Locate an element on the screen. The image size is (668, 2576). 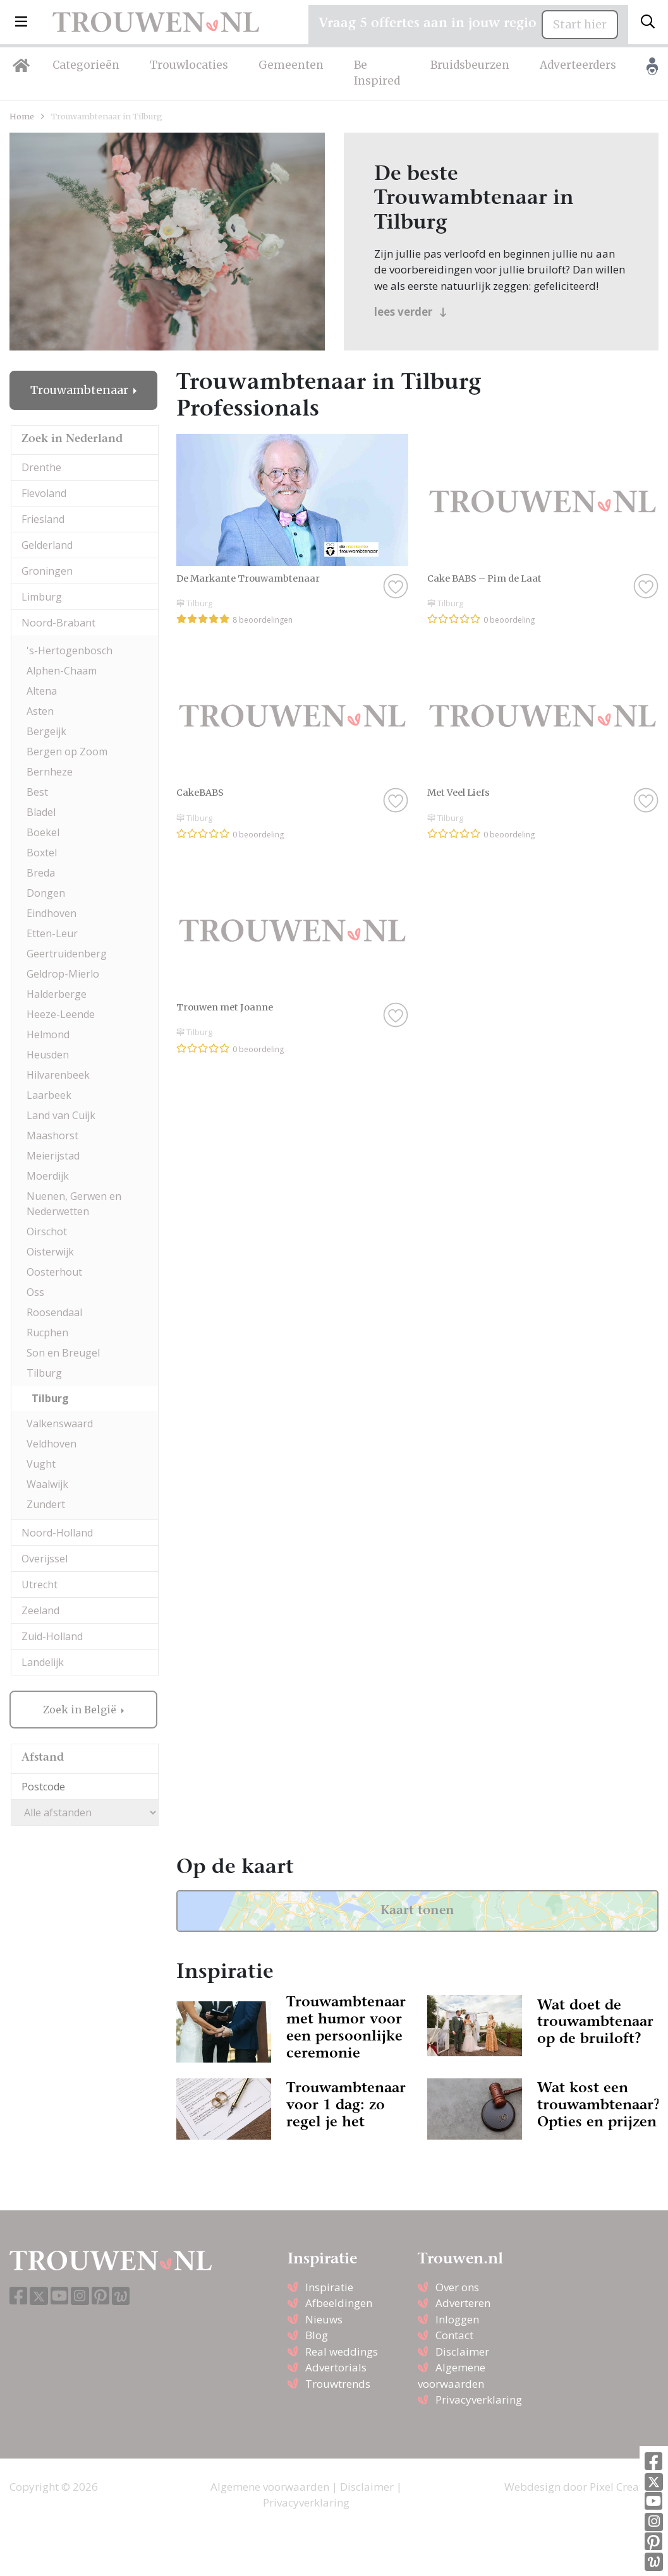
Trouwtrends is located at coordinates (337, 2383).